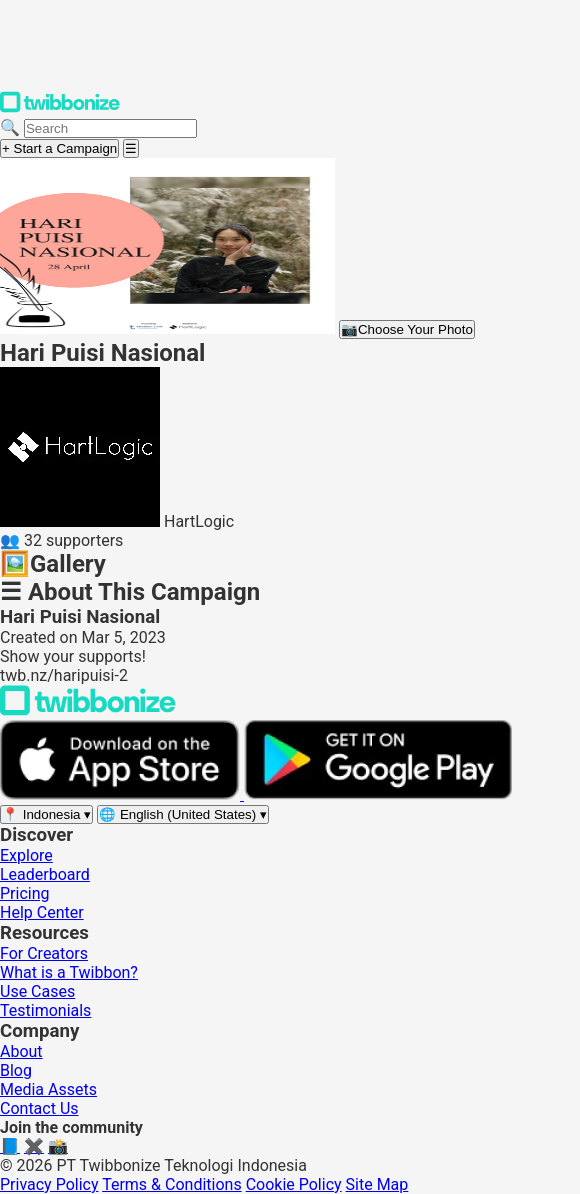 The image size is (580, 1194). What do you see at coordinates (172, 1184) in the screenshot?
I see `Terms & Conditions` at bounding box center [172, 1184].